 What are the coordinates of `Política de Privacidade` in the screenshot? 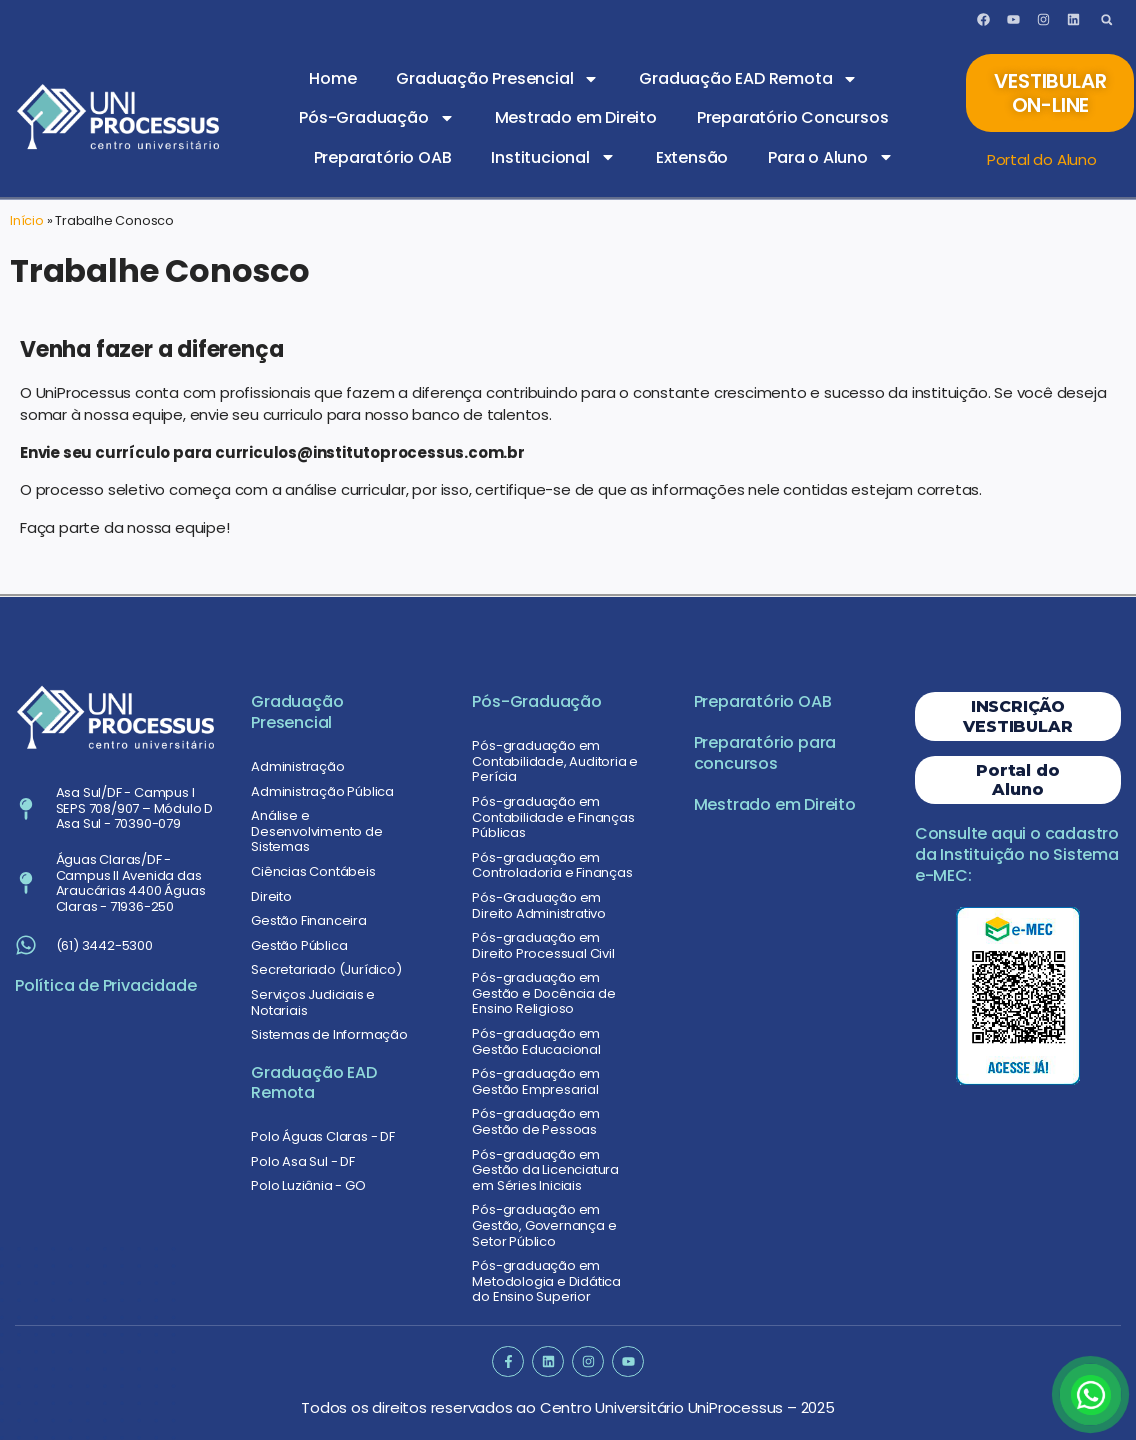 It's located at (105, 985).